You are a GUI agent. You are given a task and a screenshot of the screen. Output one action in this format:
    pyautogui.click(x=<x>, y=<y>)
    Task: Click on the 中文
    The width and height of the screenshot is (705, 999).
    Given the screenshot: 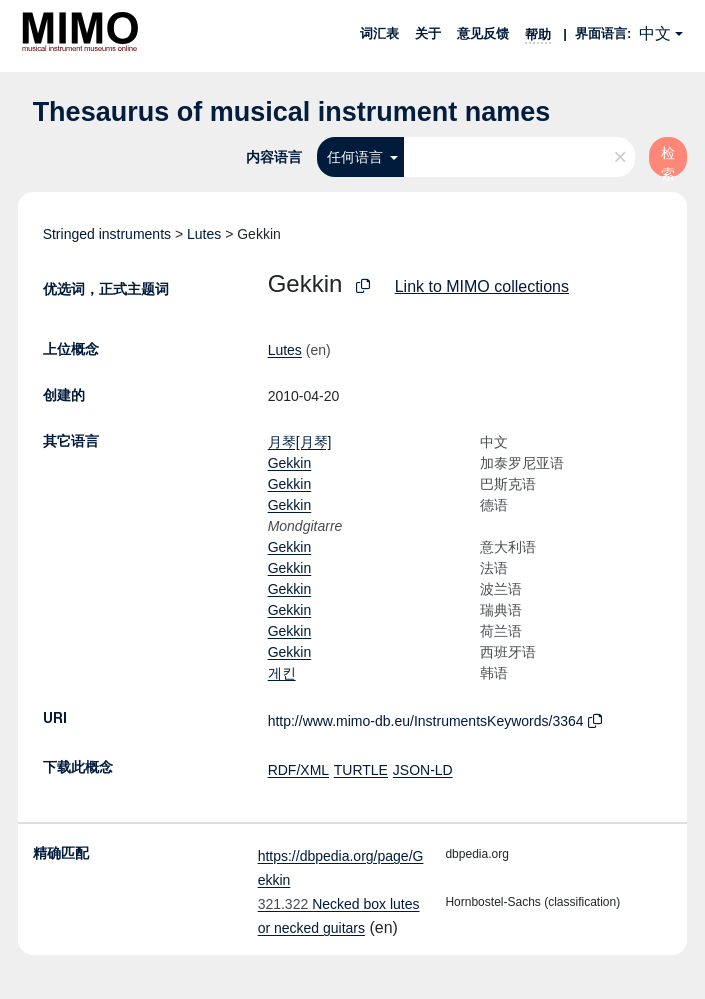 What is the action you would take?
    pyautogui.click(x=655, y=33)
    